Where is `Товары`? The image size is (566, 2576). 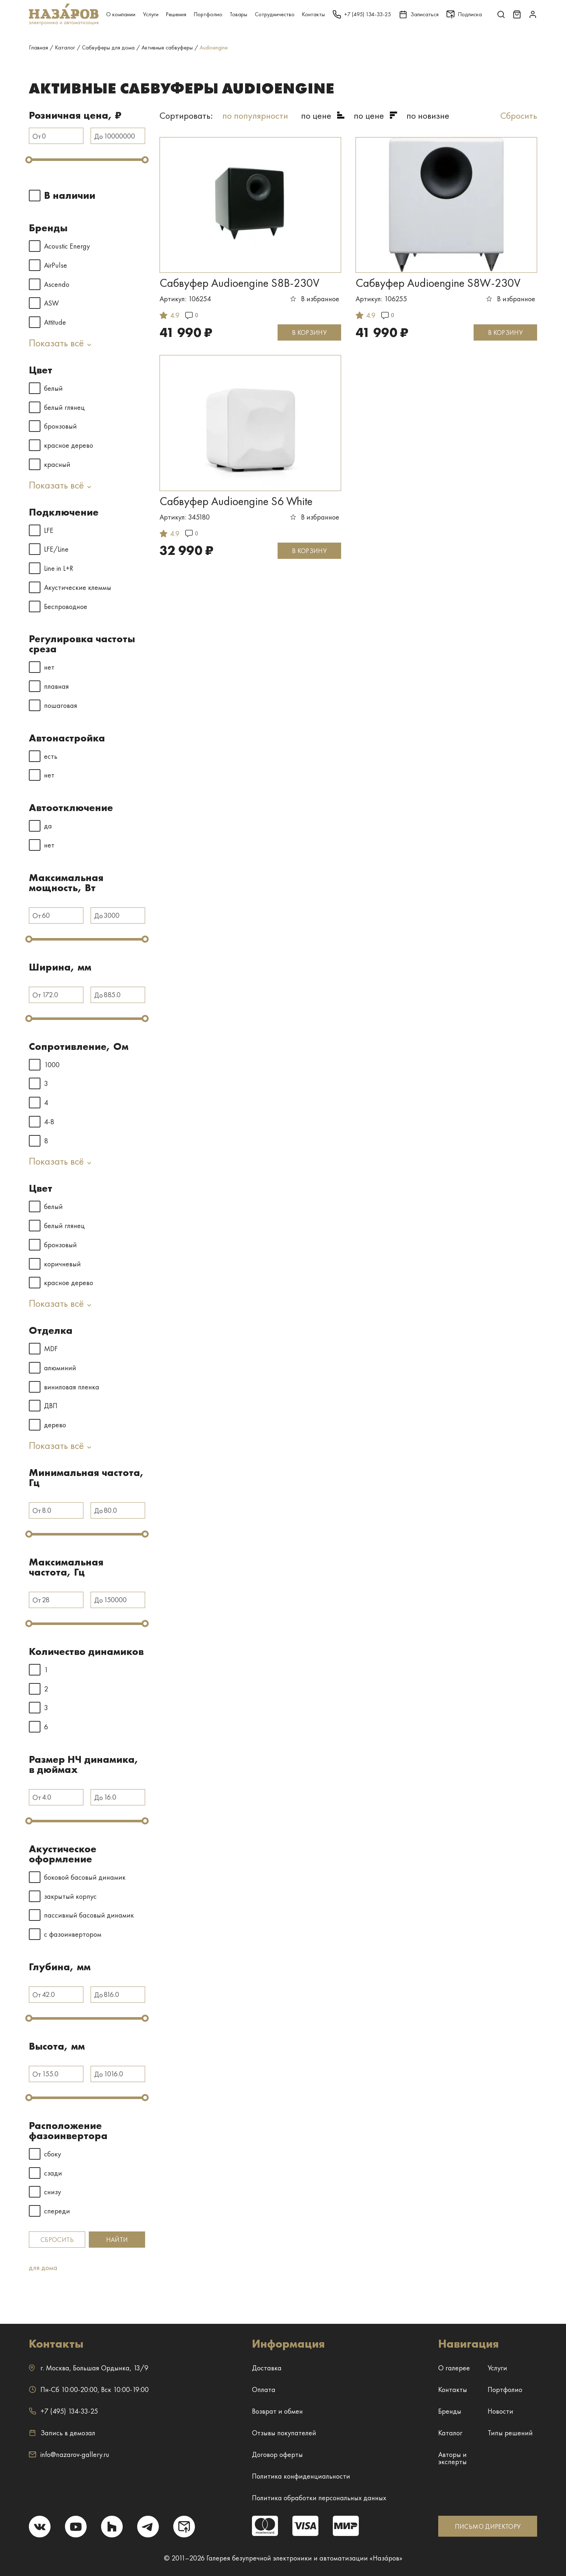
Товары is located at coordinates (238, 14).